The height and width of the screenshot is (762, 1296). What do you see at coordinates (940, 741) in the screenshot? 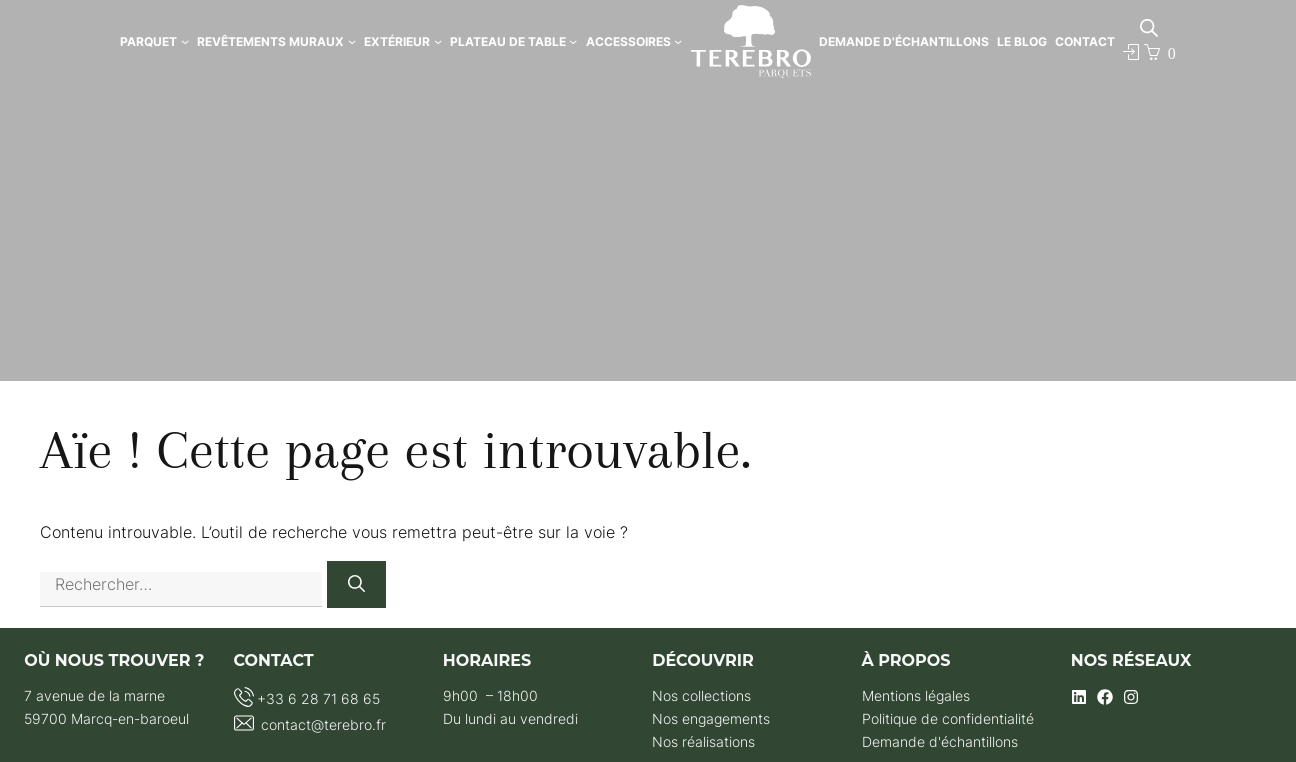
I see `Demande d'échantillons` at bounding box center [940, 741].